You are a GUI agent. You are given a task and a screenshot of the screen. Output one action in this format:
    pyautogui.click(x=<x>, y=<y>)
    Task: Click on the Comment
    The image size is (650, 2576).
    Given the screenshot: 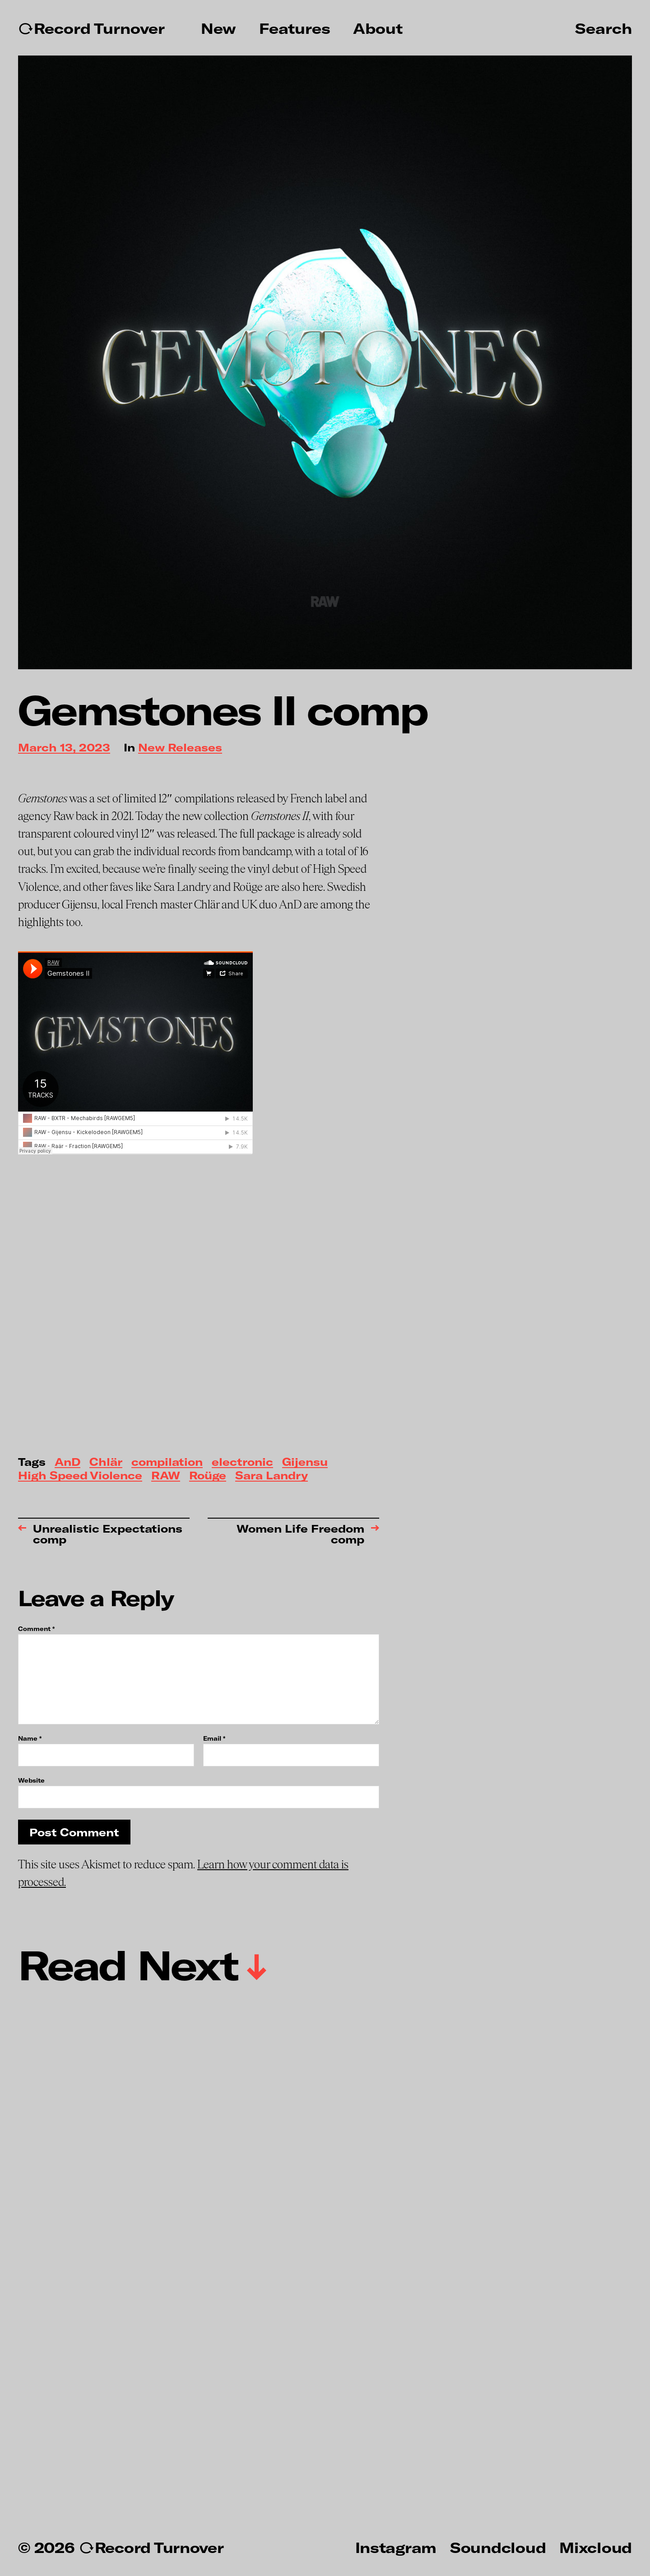 What is the action you would take?
    pyautogui.click(x=36, y=1629)
    